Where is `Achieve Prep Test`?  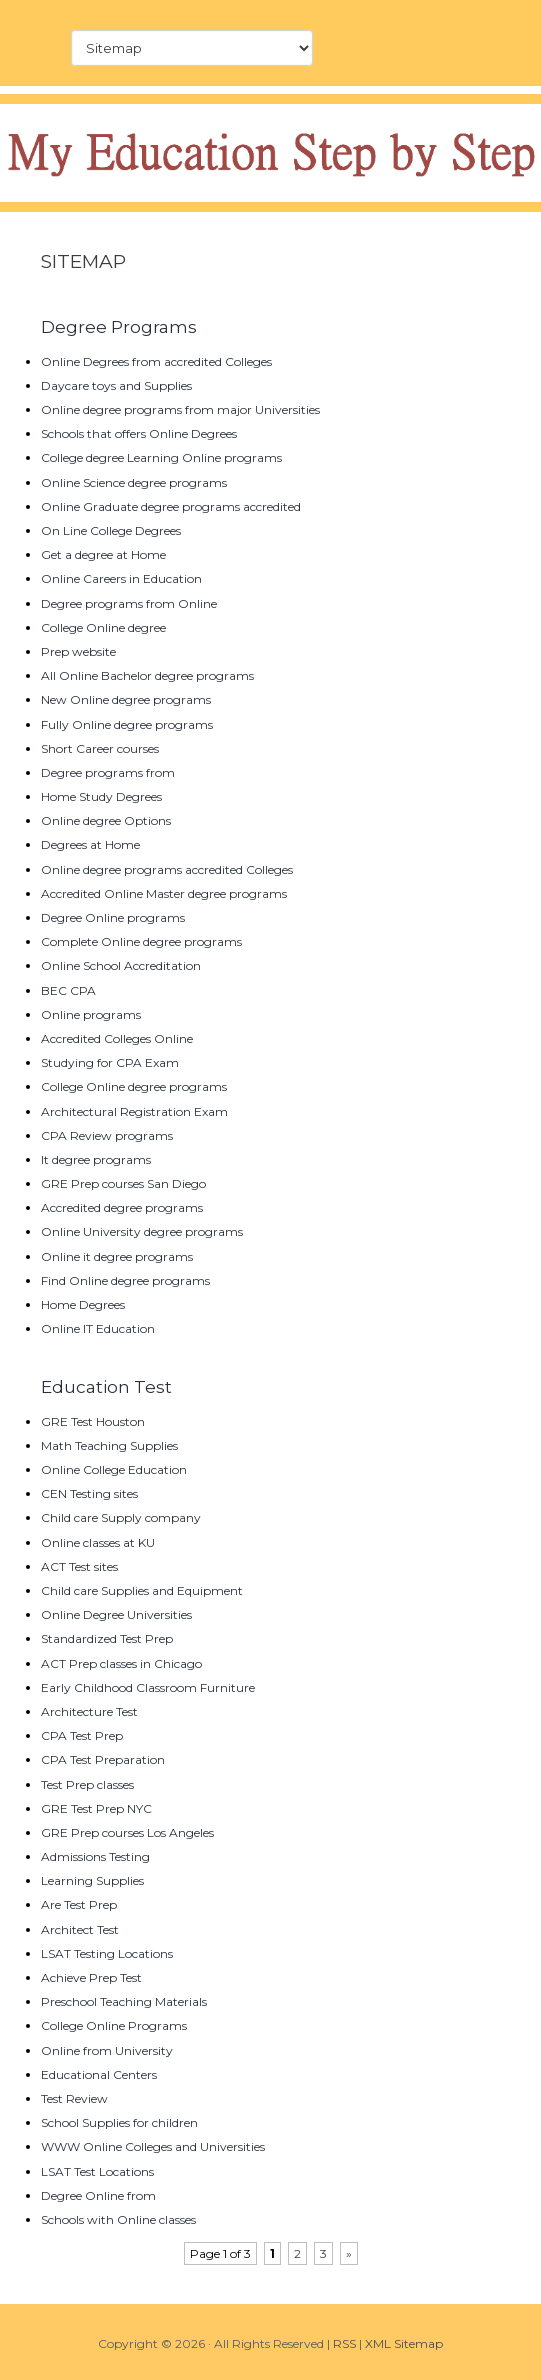 Achieve Prep Test is located at coordinates (91, 1977).